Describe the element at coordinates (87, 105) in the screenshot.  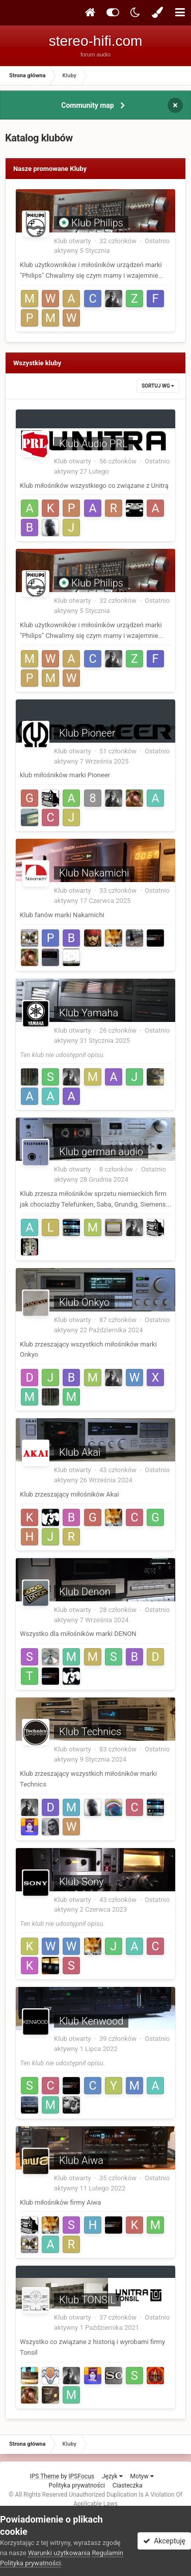
I see `Community map` at that location.